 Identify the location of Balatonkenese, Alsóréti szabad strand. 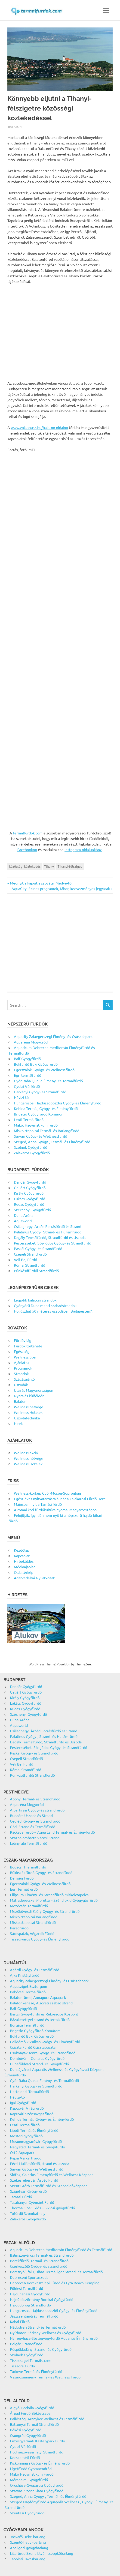
(41, 2002).